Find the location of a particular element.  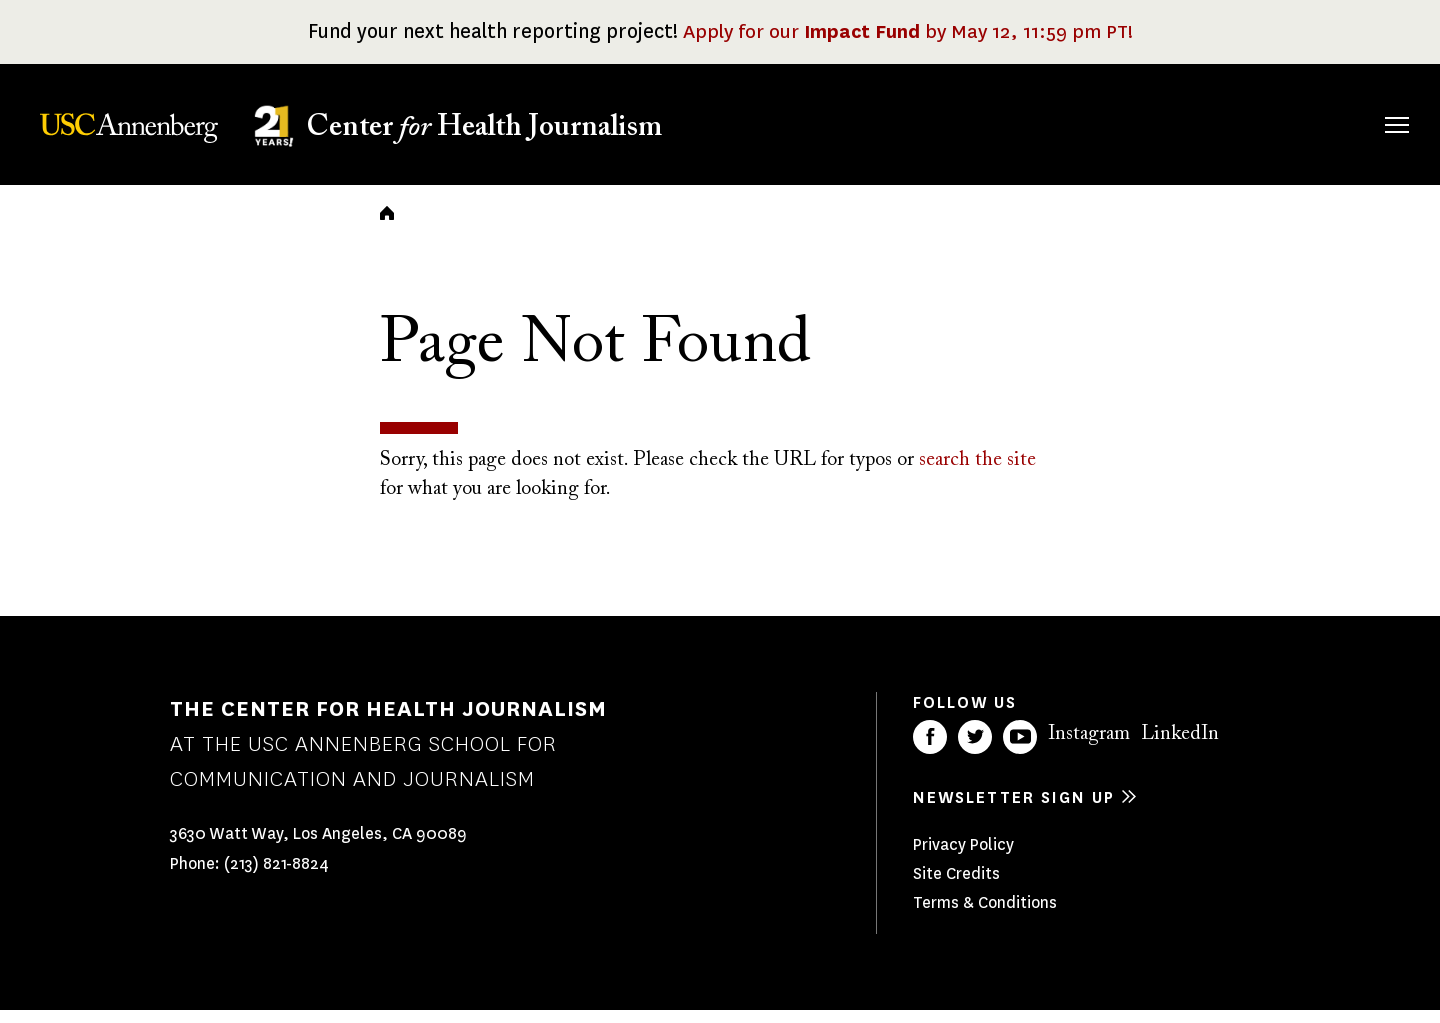

Newsletter sign up is located at coordinates (1014, 810).